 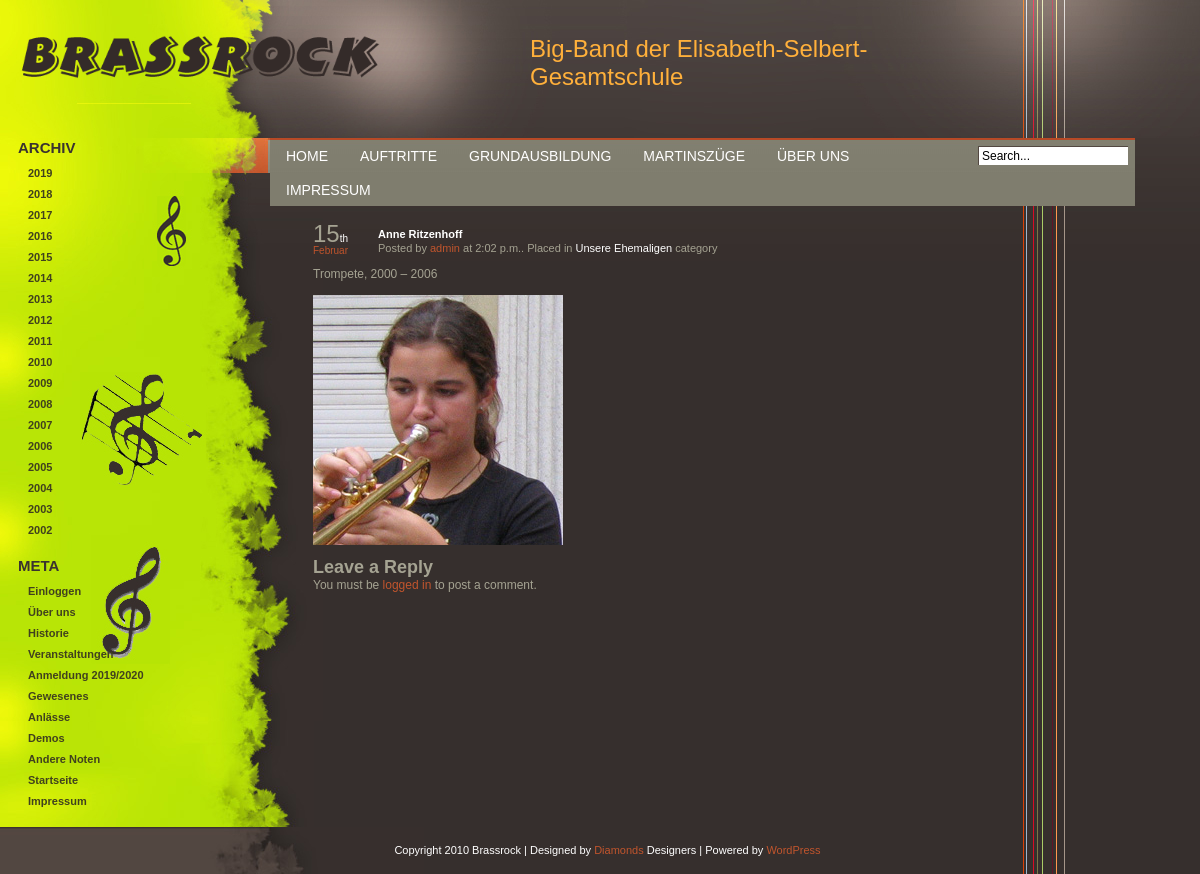 What do you see at coordinates (40, 257) in the screenshot?
I see `2015` at bounding box center [40, 257].